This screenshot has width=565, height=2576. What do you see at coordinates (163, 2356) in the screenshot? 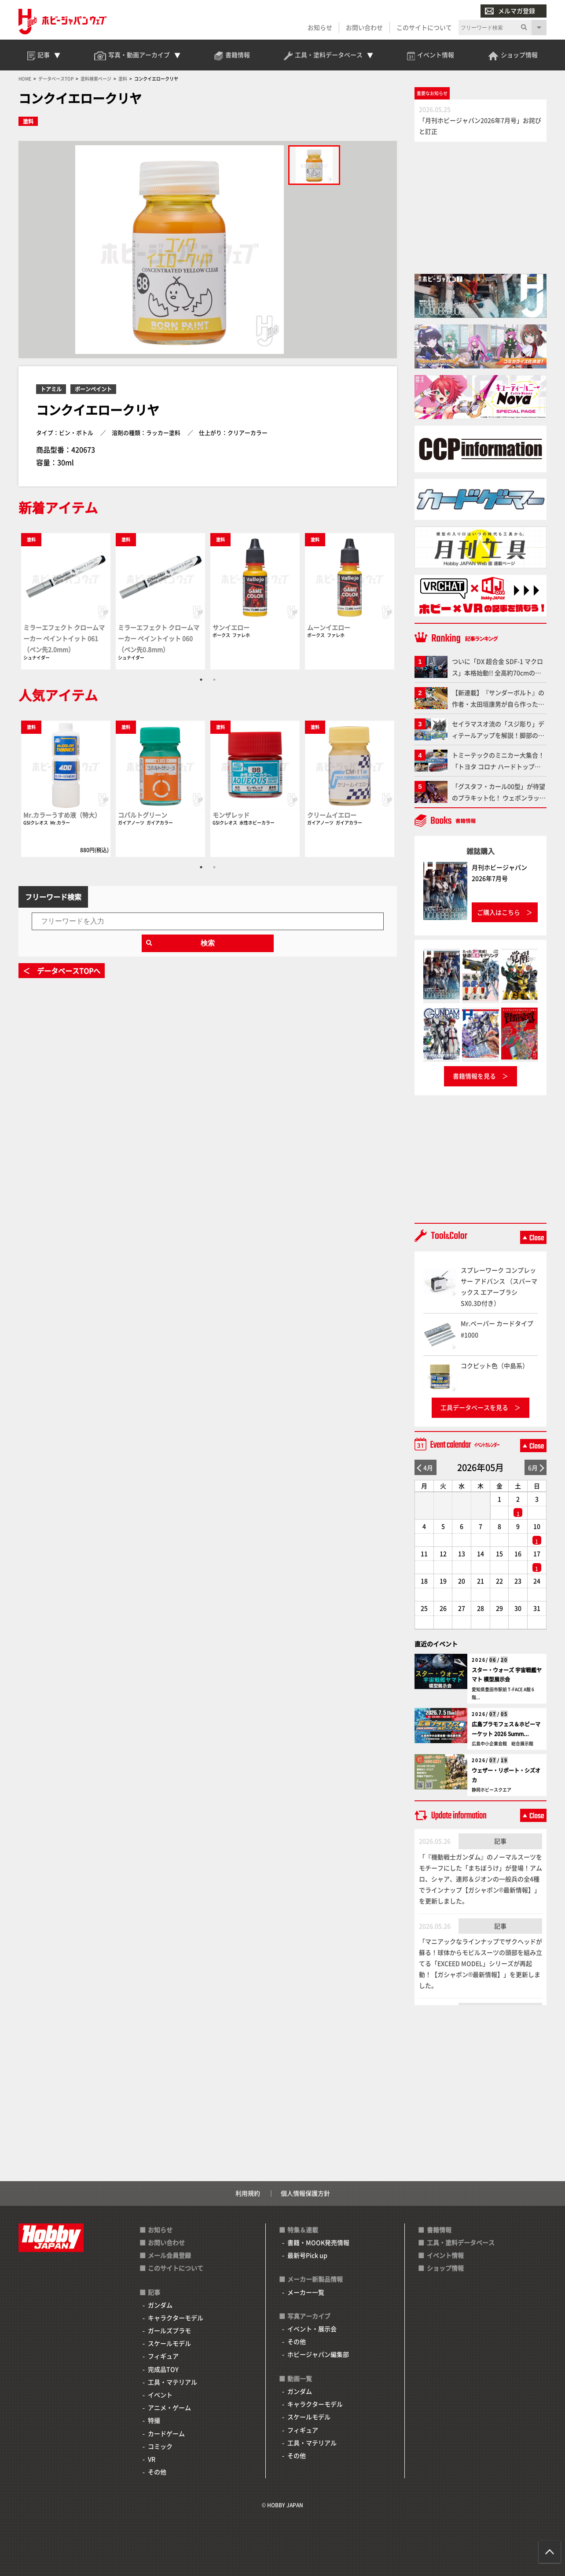
I see `フィギュア` at bounding box center [163, 2356].